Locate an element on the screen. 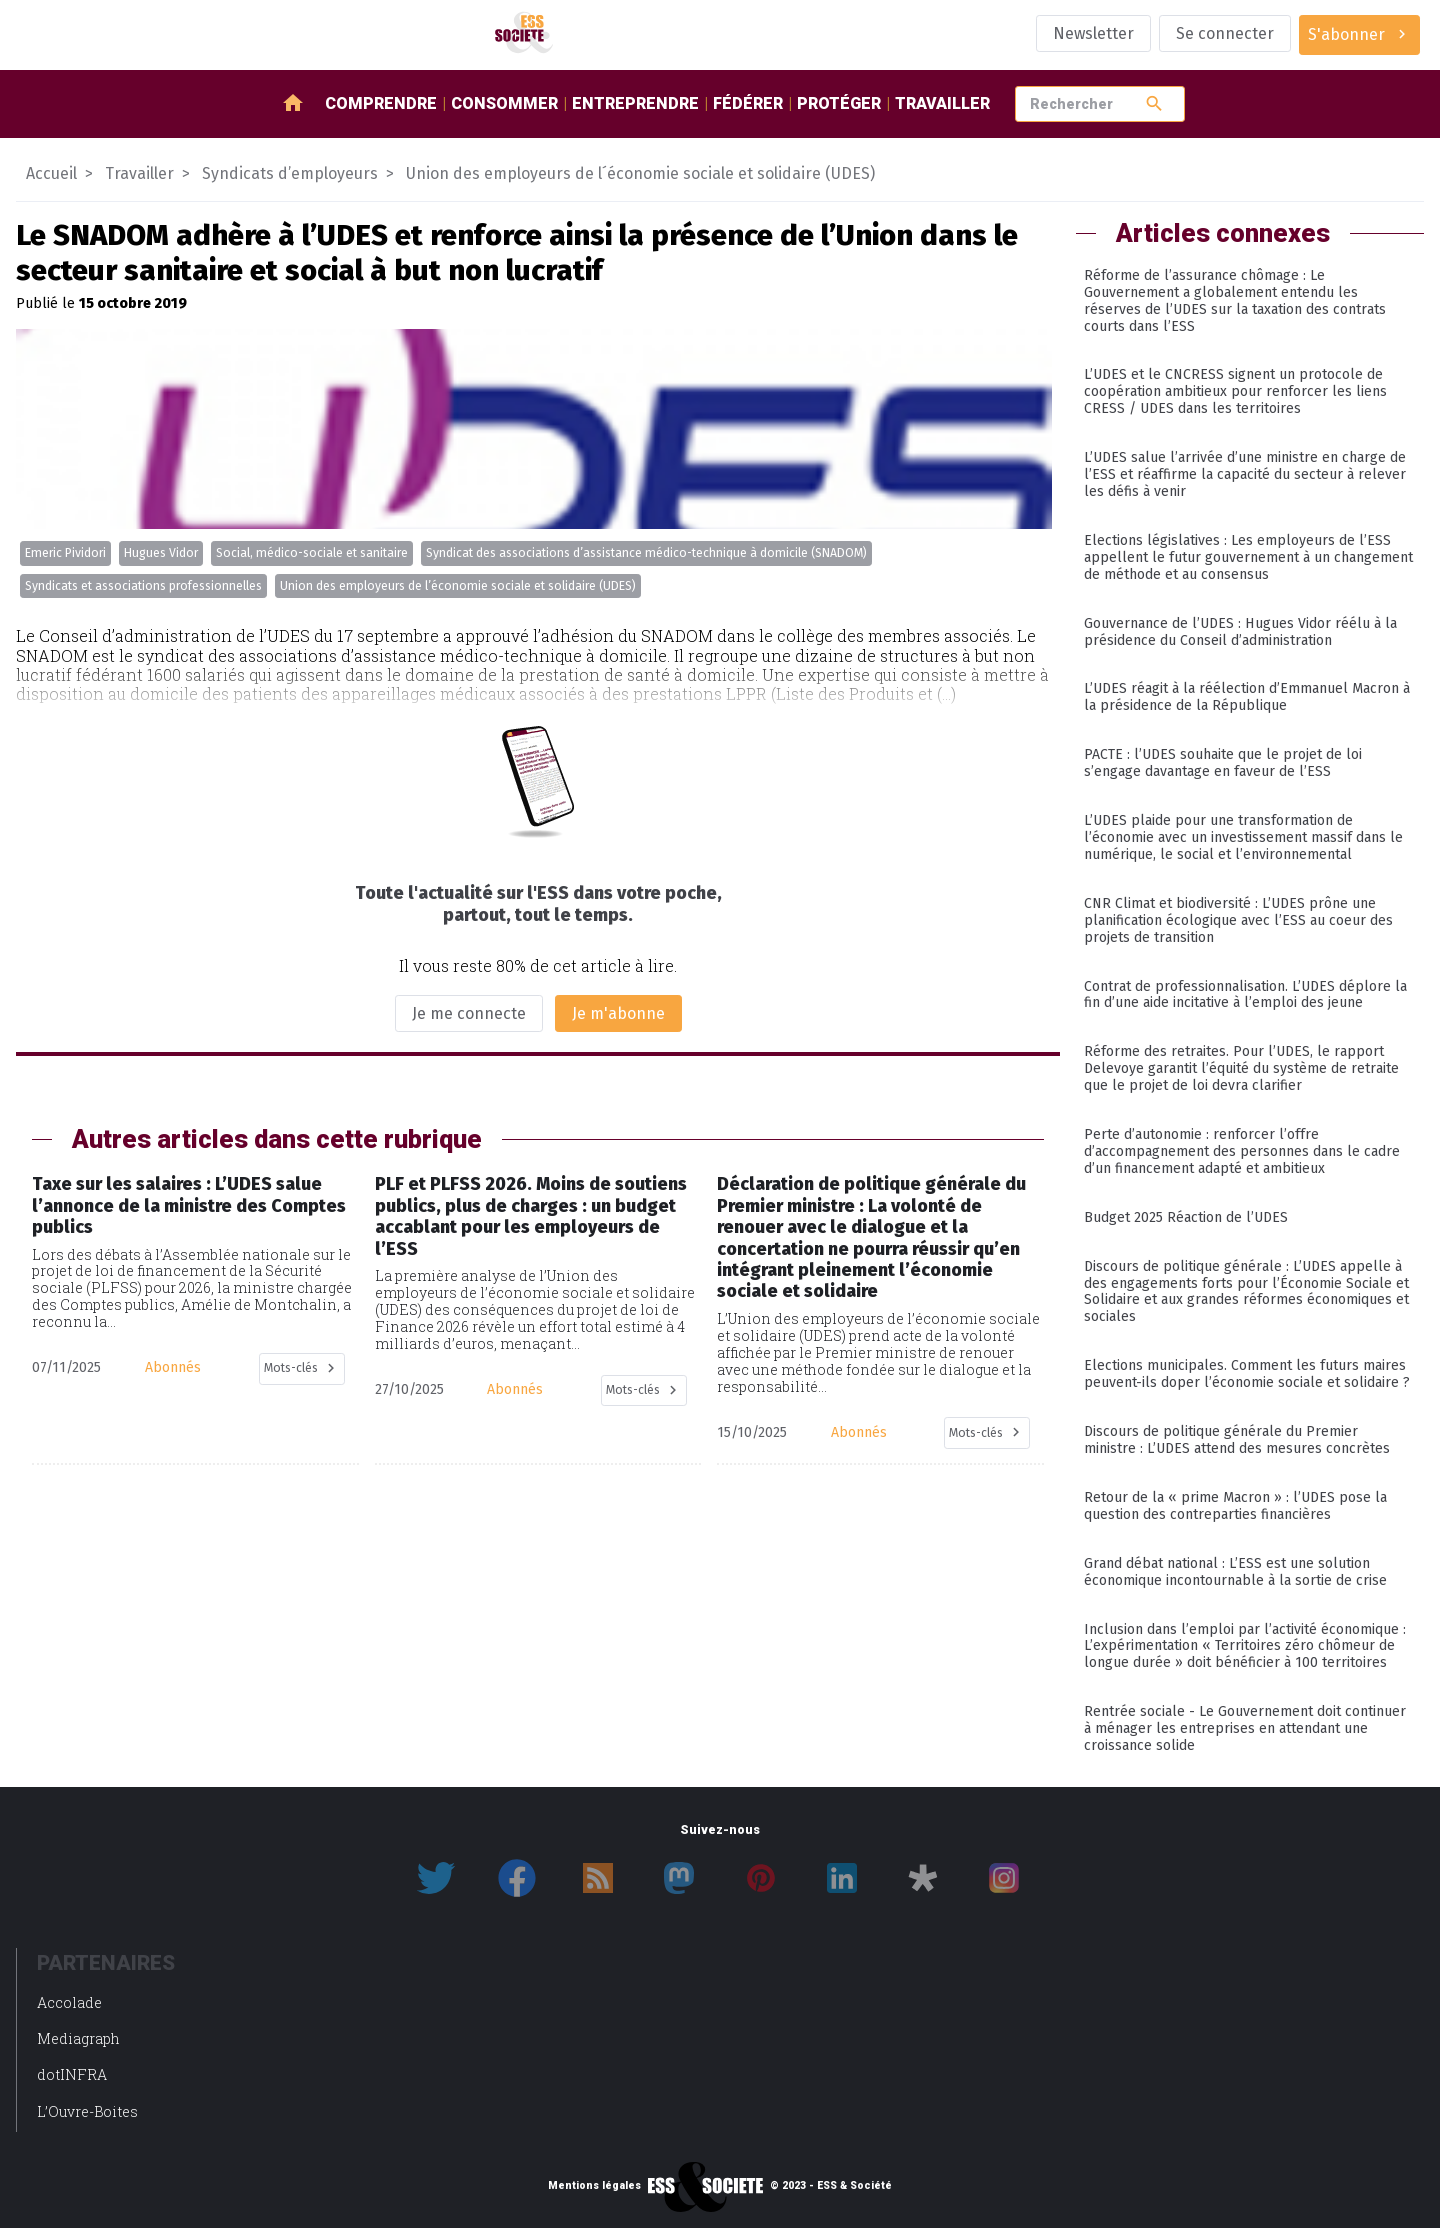 This screenshot has width=1440, height=2228. L’UDES salue l’arrivée d’une ministre en charge de l’ESS et réaffirme la capacité du secteur à relever les défis à venir is located at coordinates (1245, 474).